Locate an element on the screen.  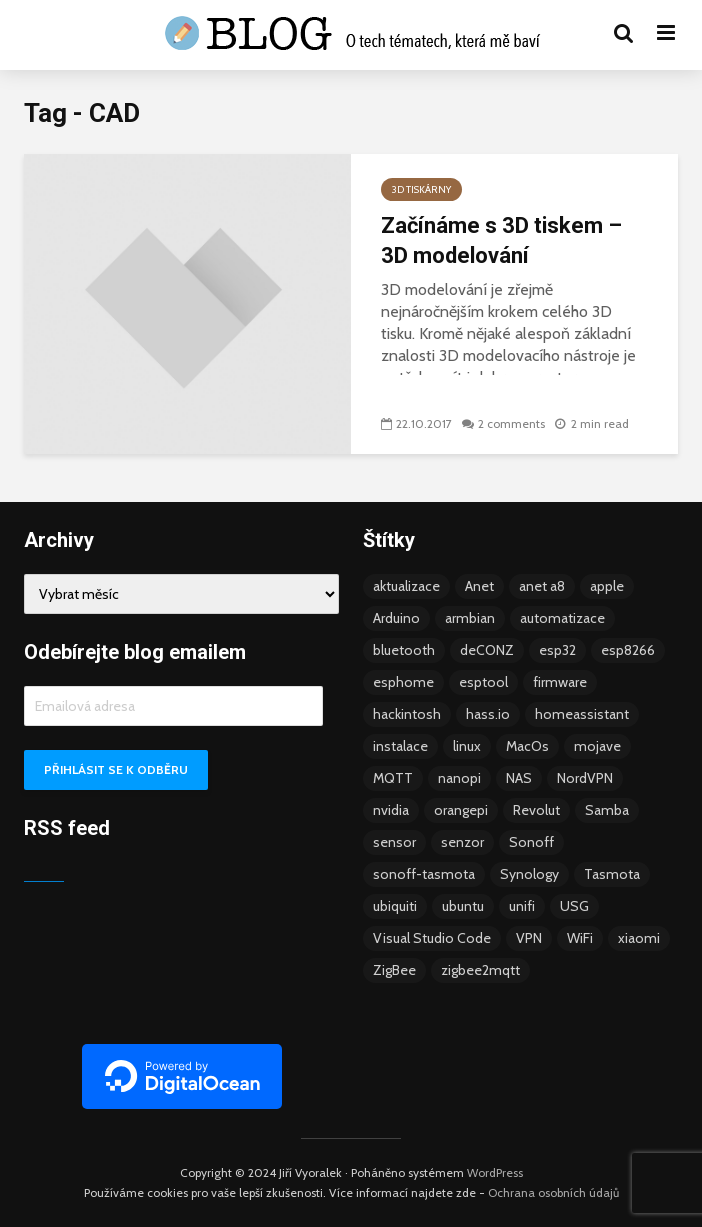
orangepi [orangepi (3 položky)] is located at coordinates (461, 810).